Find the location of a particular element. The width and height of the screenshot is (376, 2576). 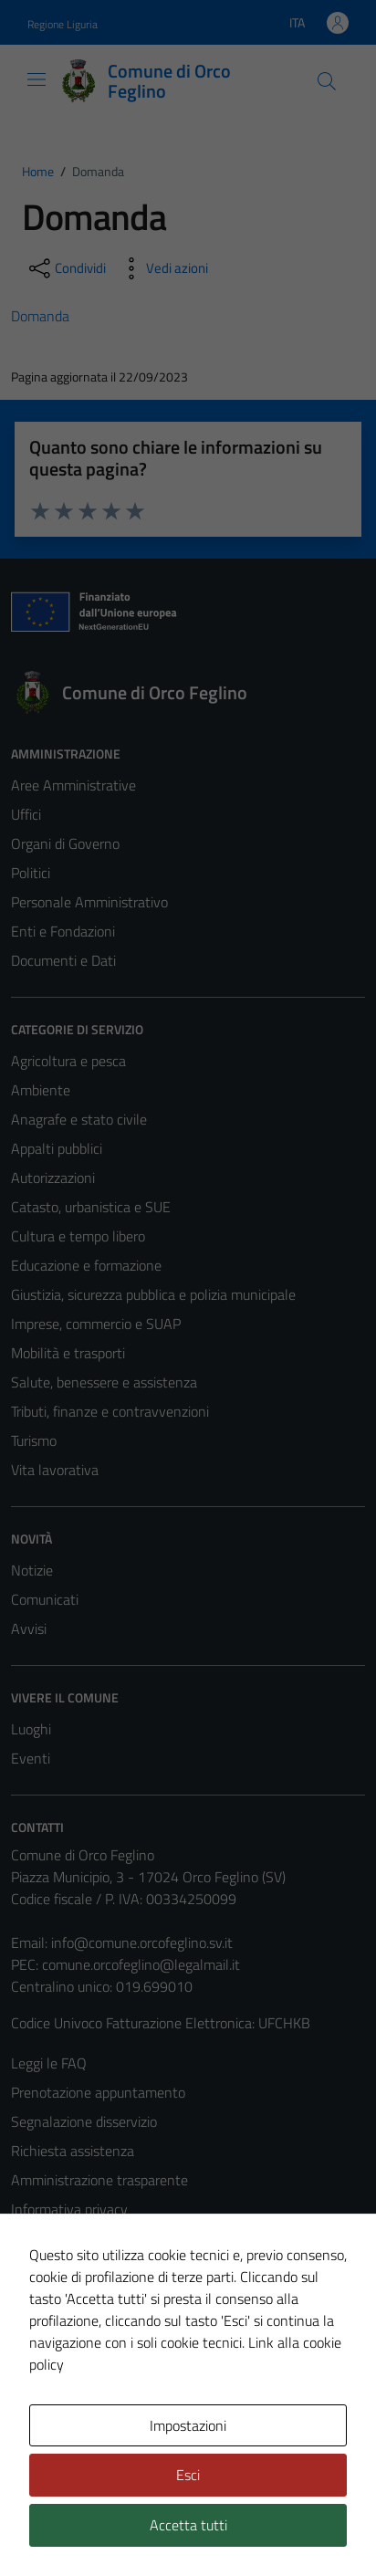

Statistiche sito web is located at coordinates (71, 2355).